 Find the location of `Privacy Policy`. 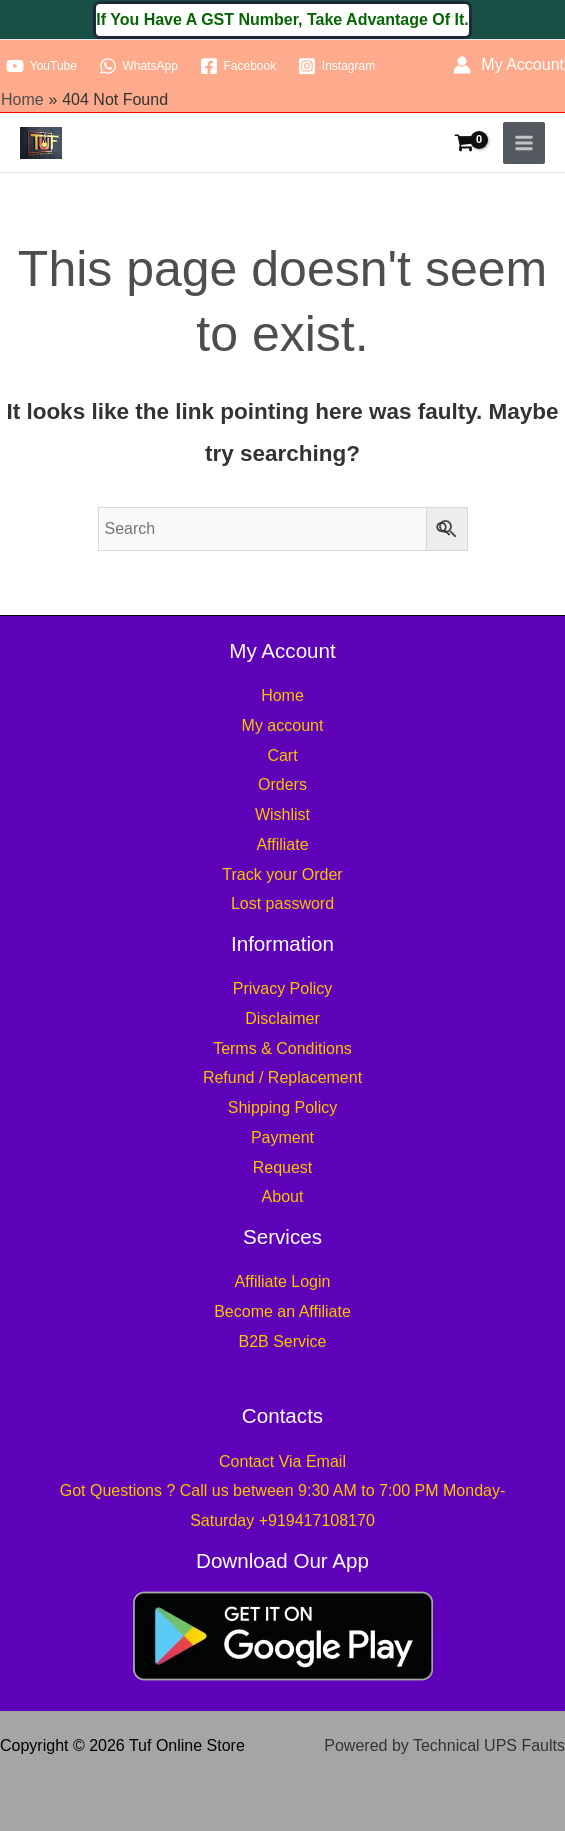

Privacy Policy is located at coordinates (283, 988).